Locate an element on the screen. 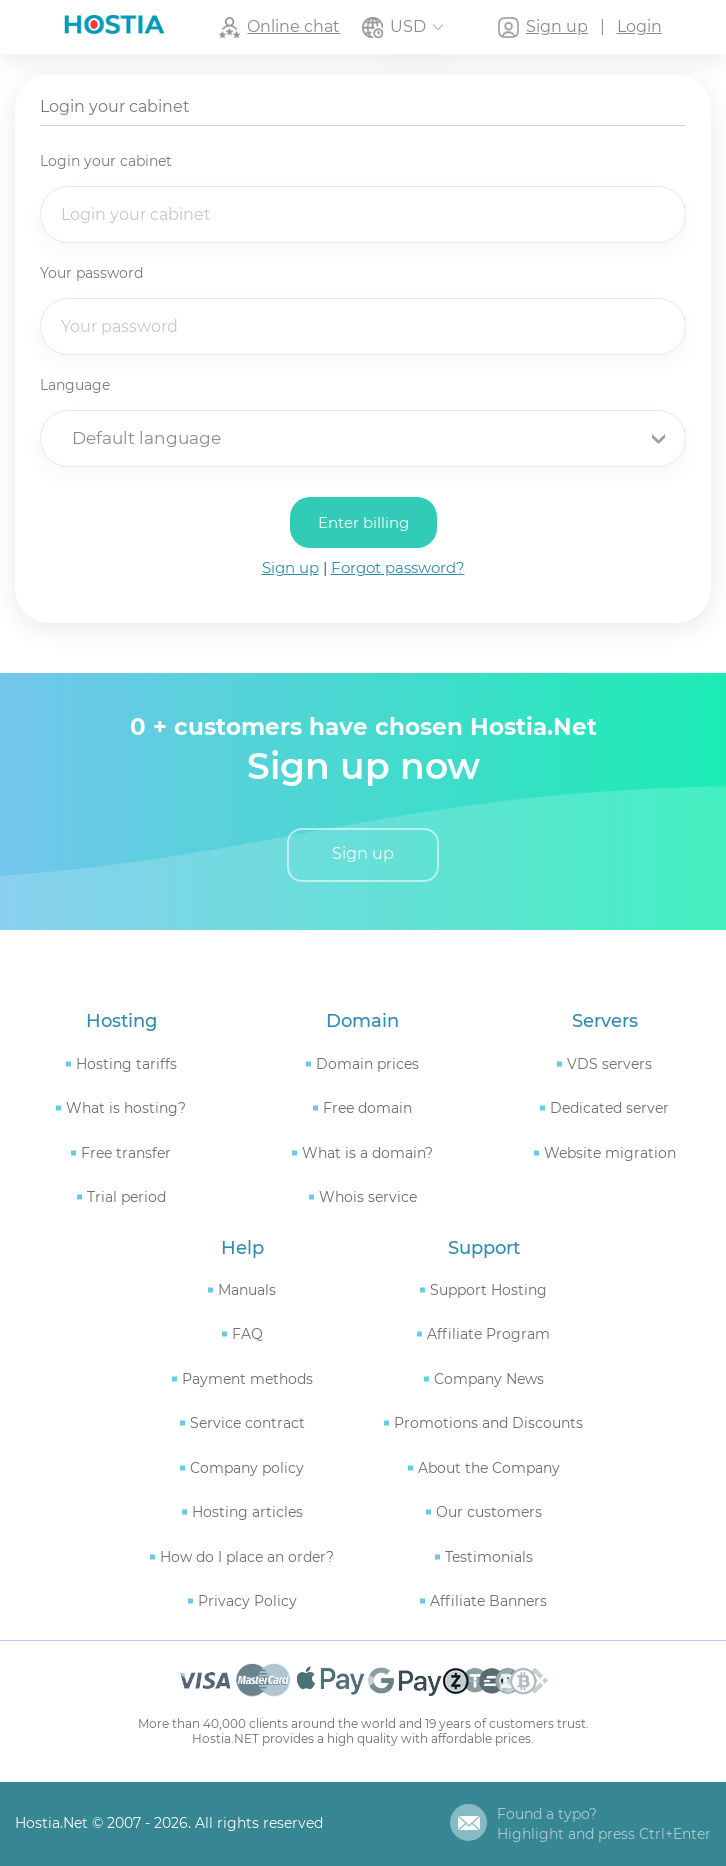 The width and height of the screenshot is (726, 1866). What is hosting? is located at coordinates (126, 1106).